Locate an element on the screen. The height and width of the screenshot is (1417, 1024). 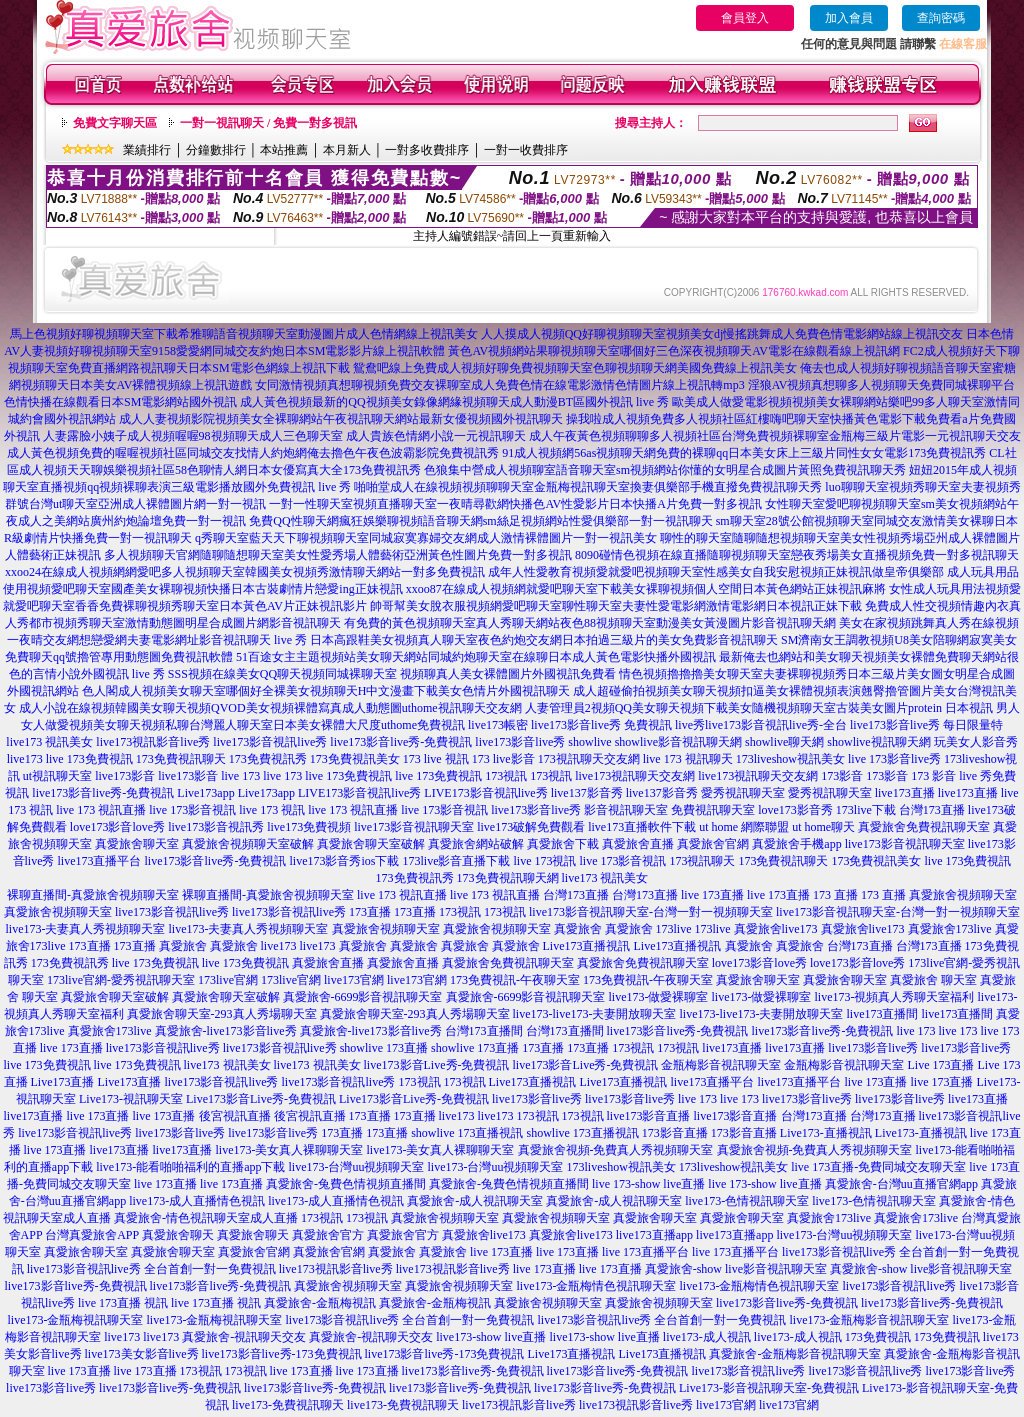
live173-台灣uu視頻聊天室 is located at coordinates (356, 1167).